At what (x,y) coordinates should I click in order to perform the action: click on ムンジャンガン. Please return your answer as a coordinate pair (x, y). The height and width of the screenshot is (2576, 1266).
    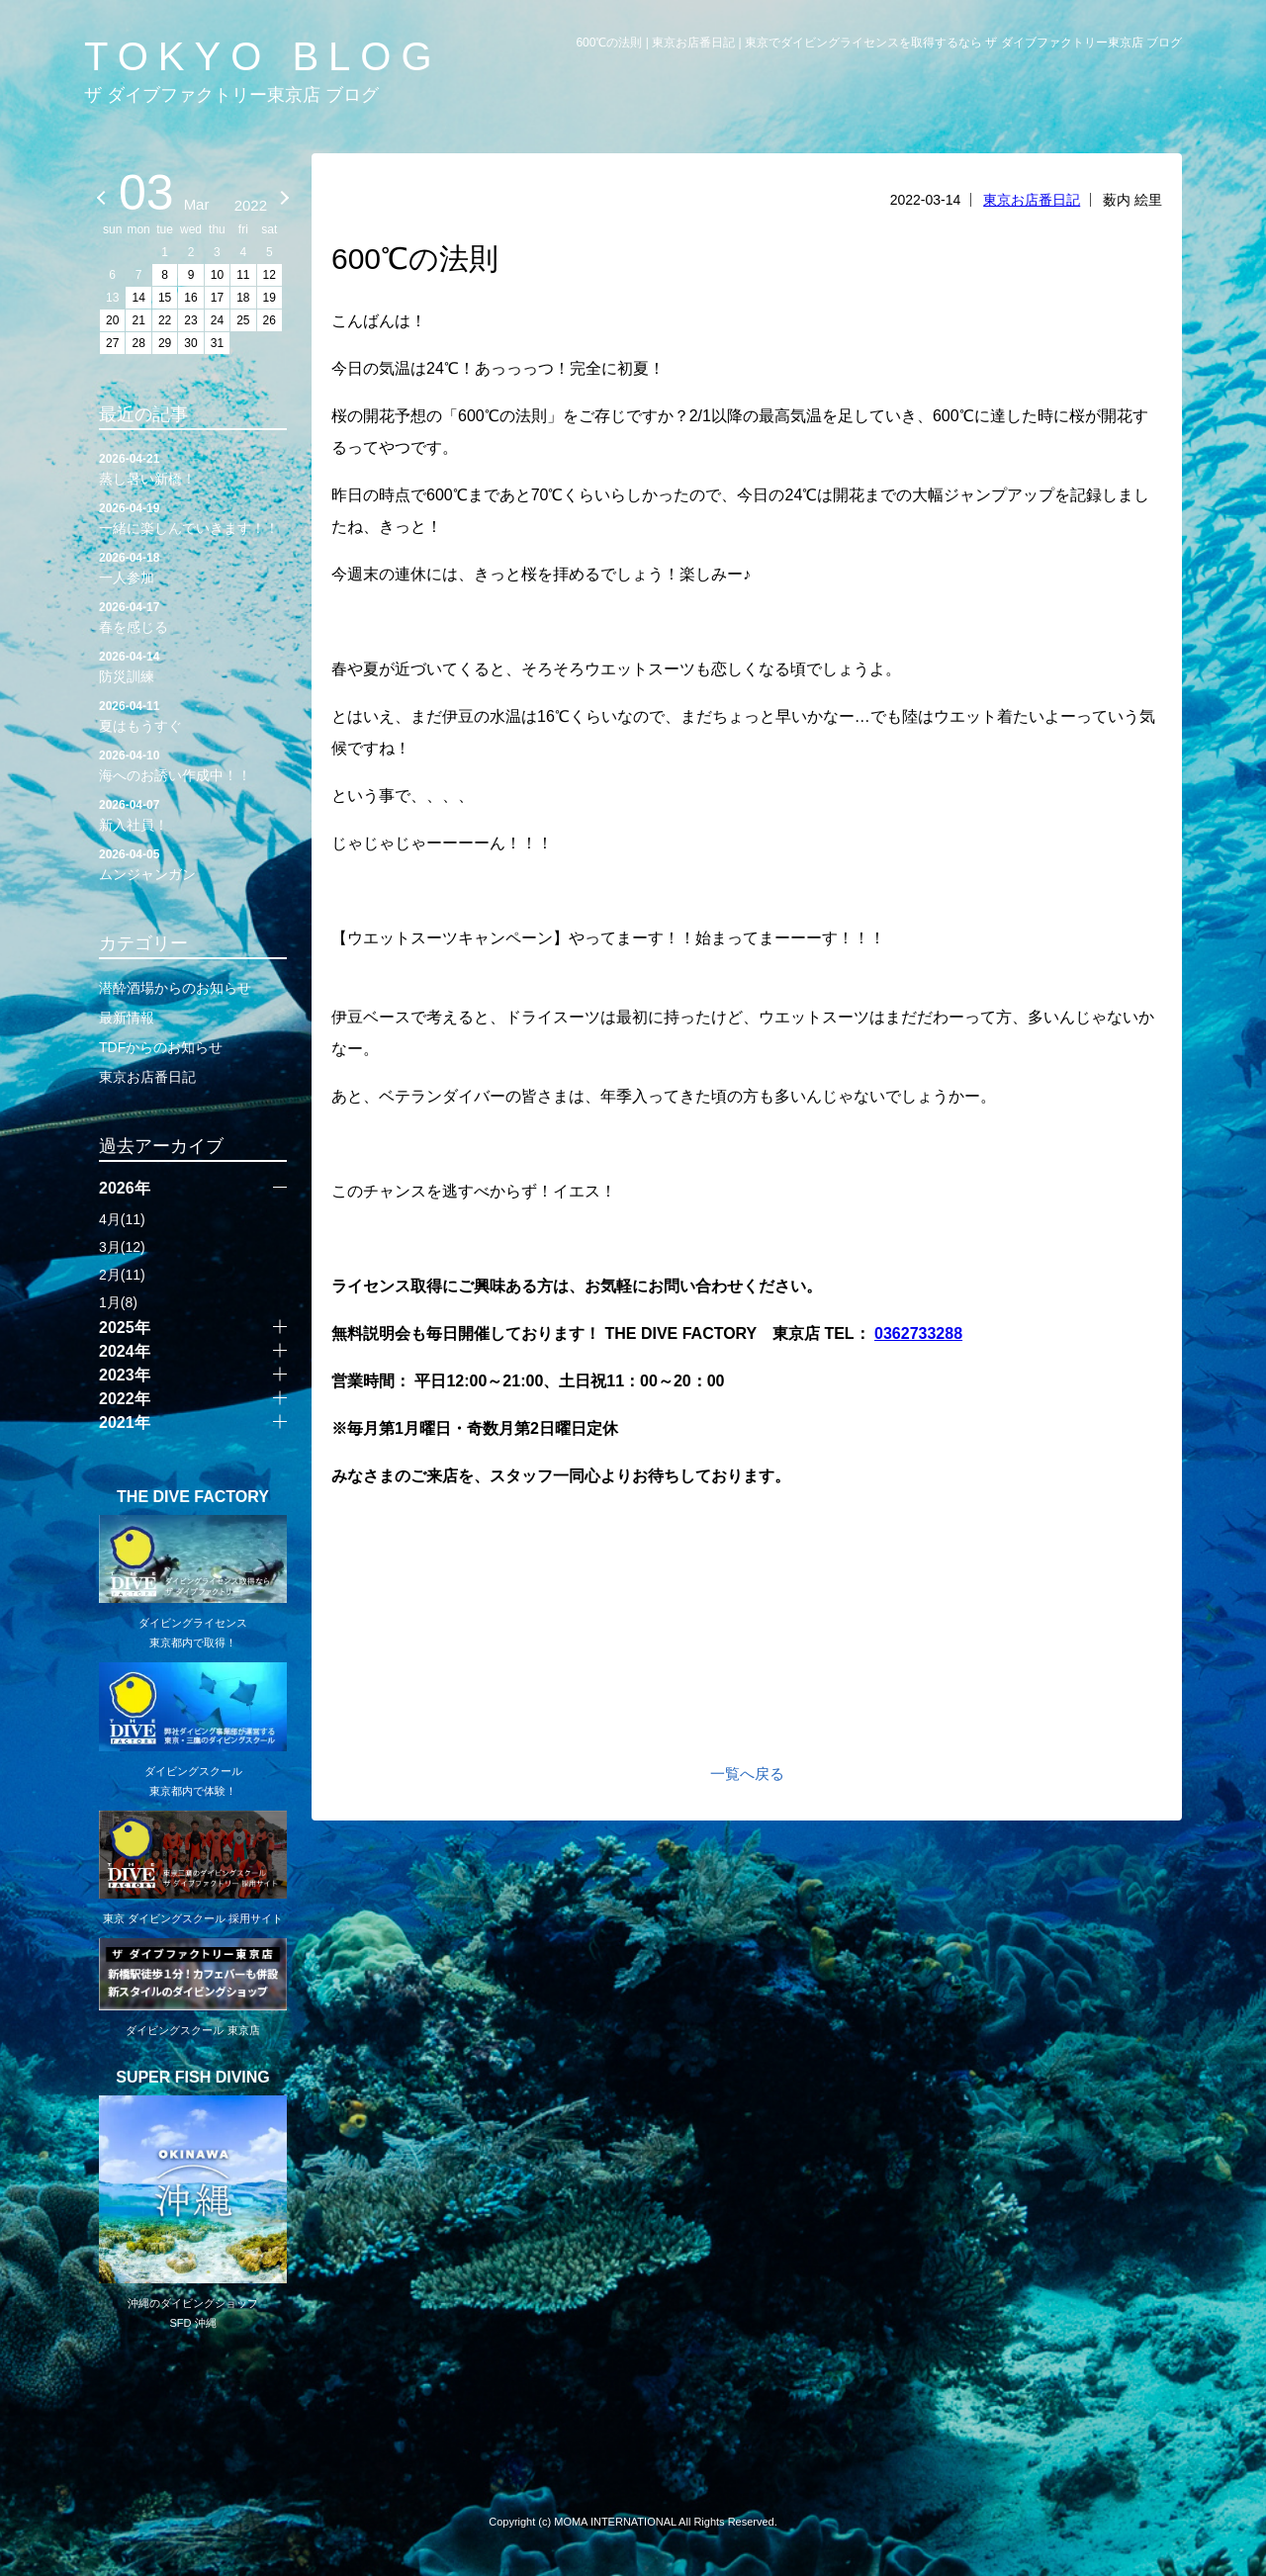
    Looking at the image, I should click on (193, 863).